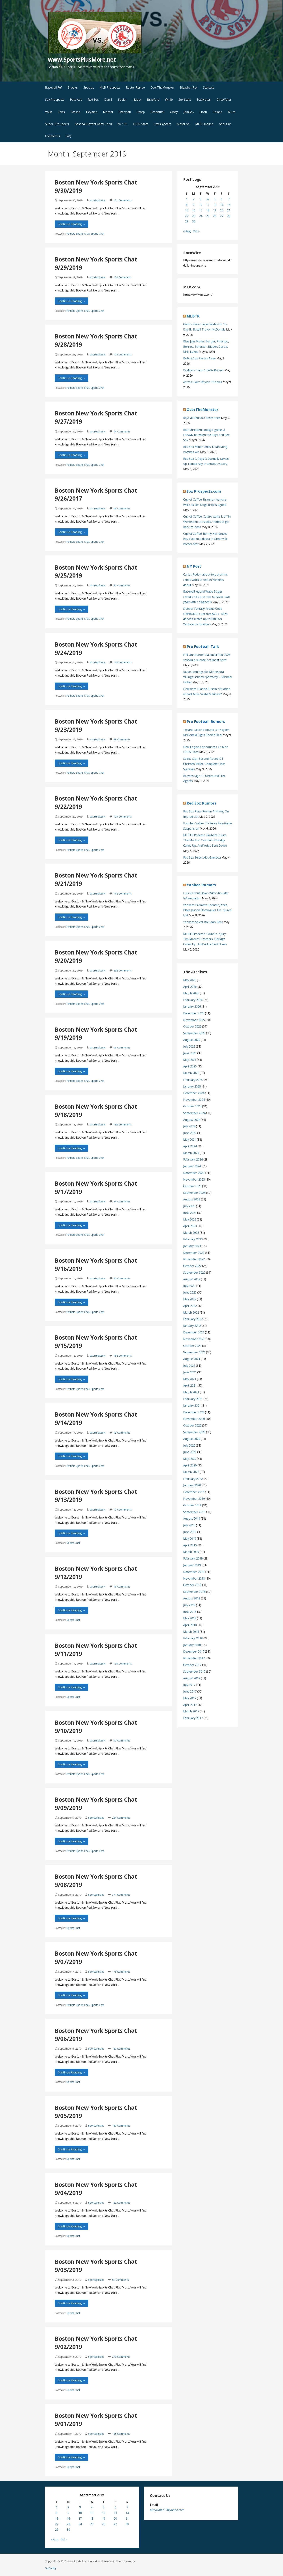 This screenshot has height=2576, width=283. Describe the element at coordinates (229, 199) in the screenshot. I see `7 [Posts published on September 7, 2019]` at that location.